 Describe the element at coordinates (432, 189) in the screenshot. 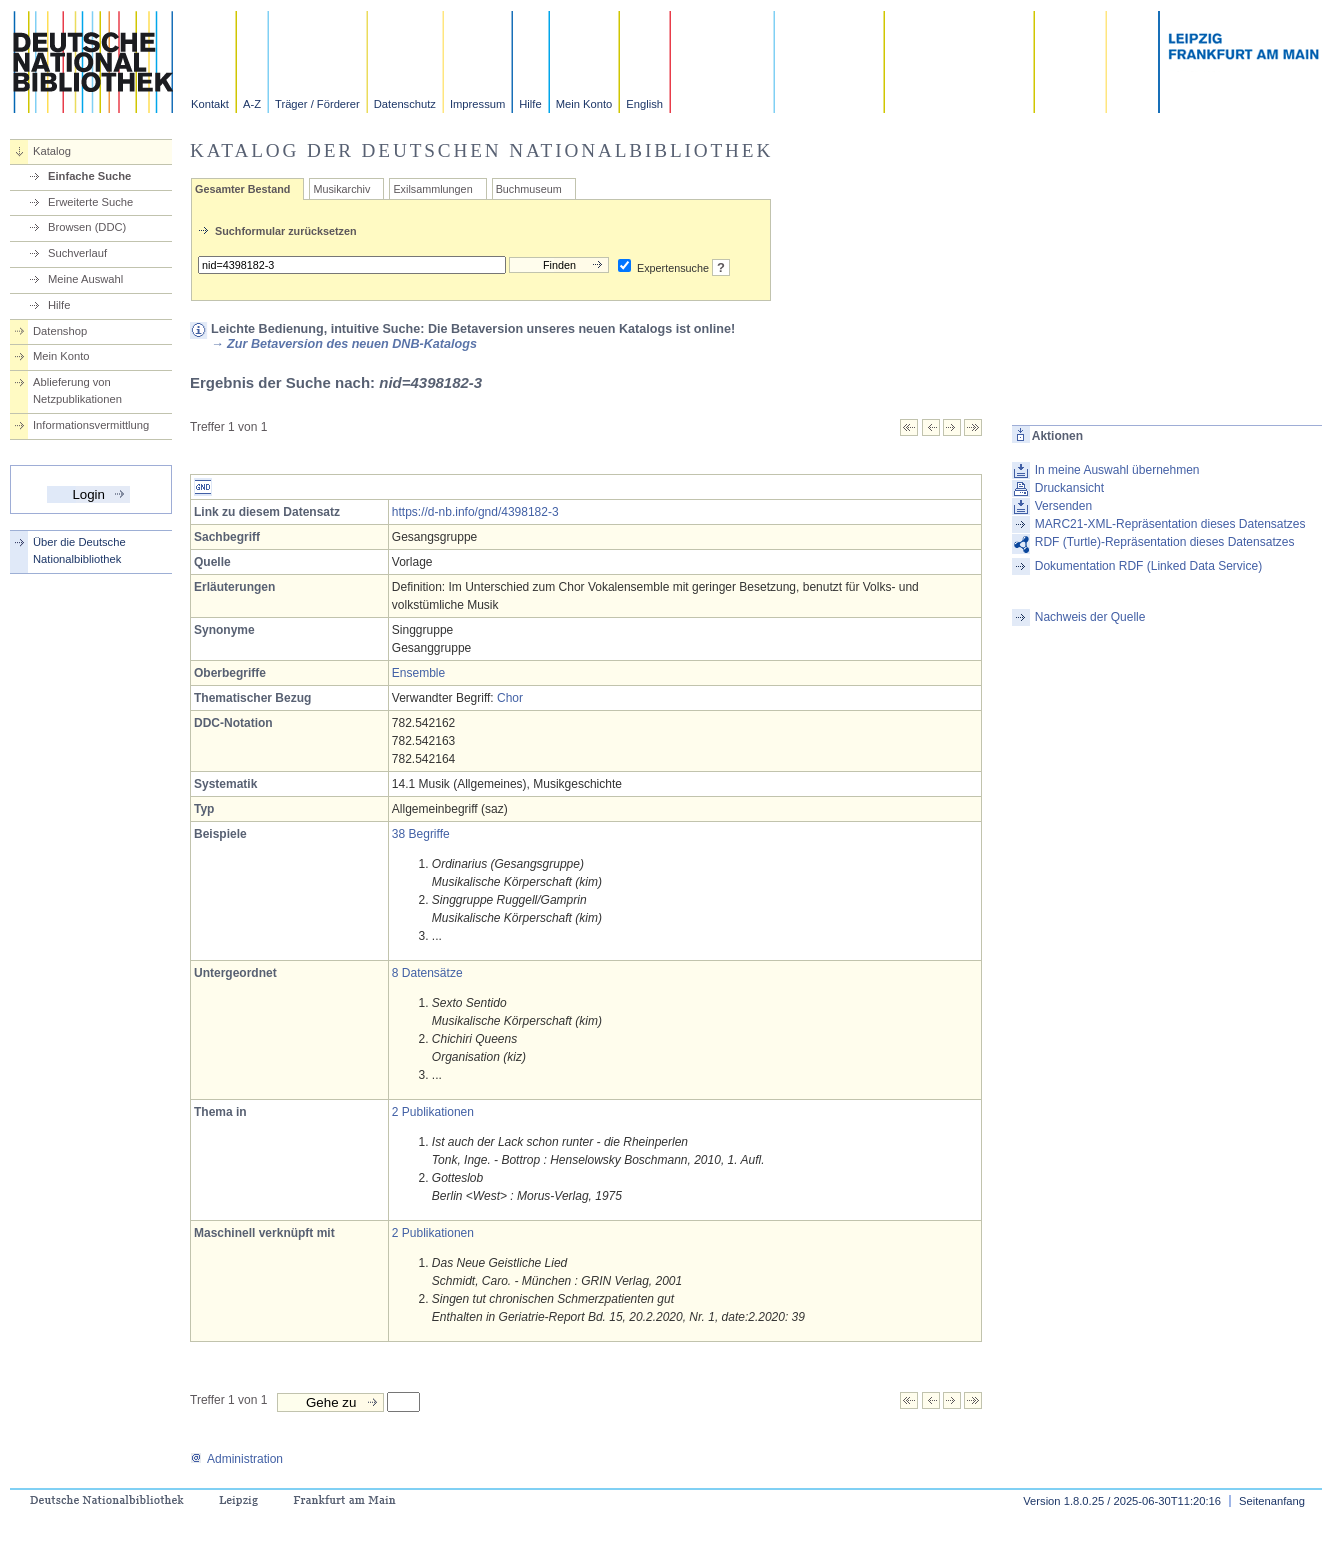

I see `Exilsammlungen` at that location.